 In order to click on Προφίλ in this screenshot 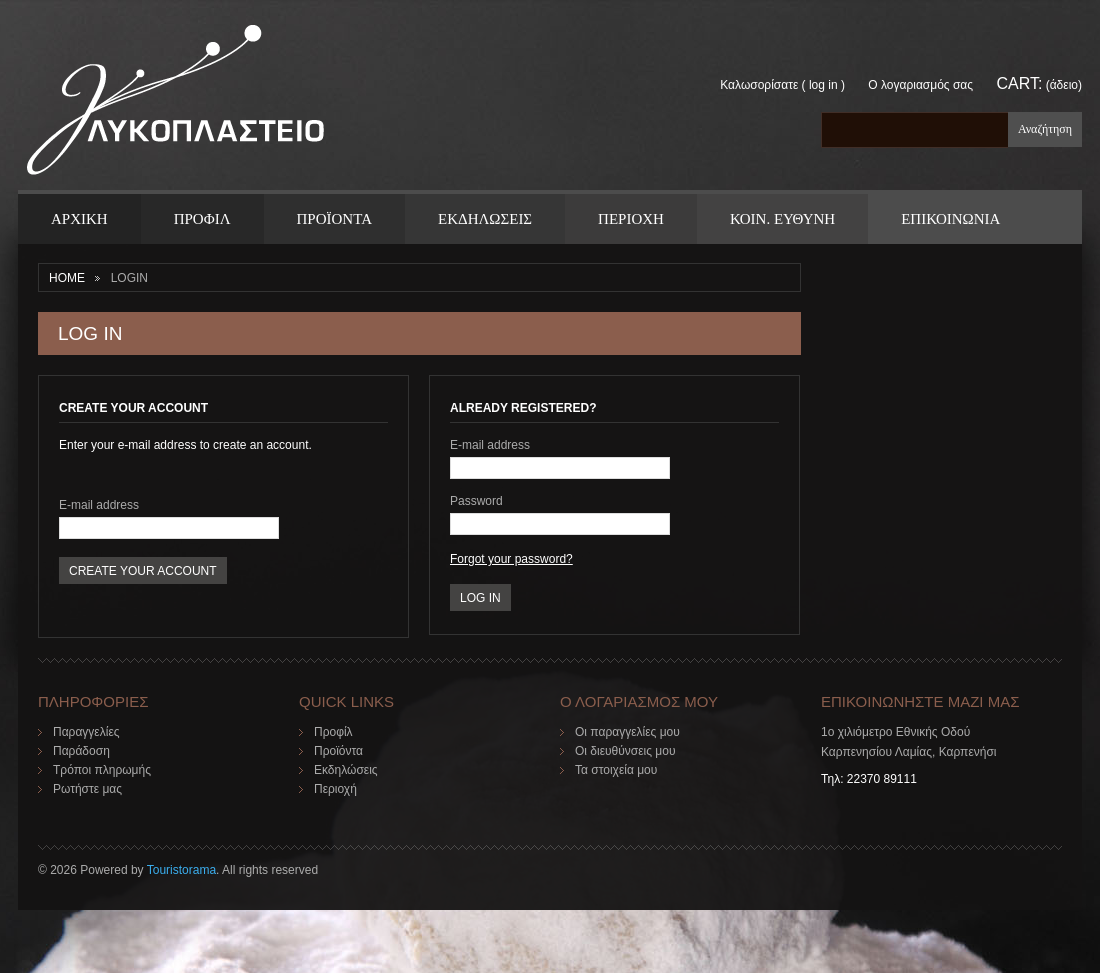, I will do `click(333, 732)`.